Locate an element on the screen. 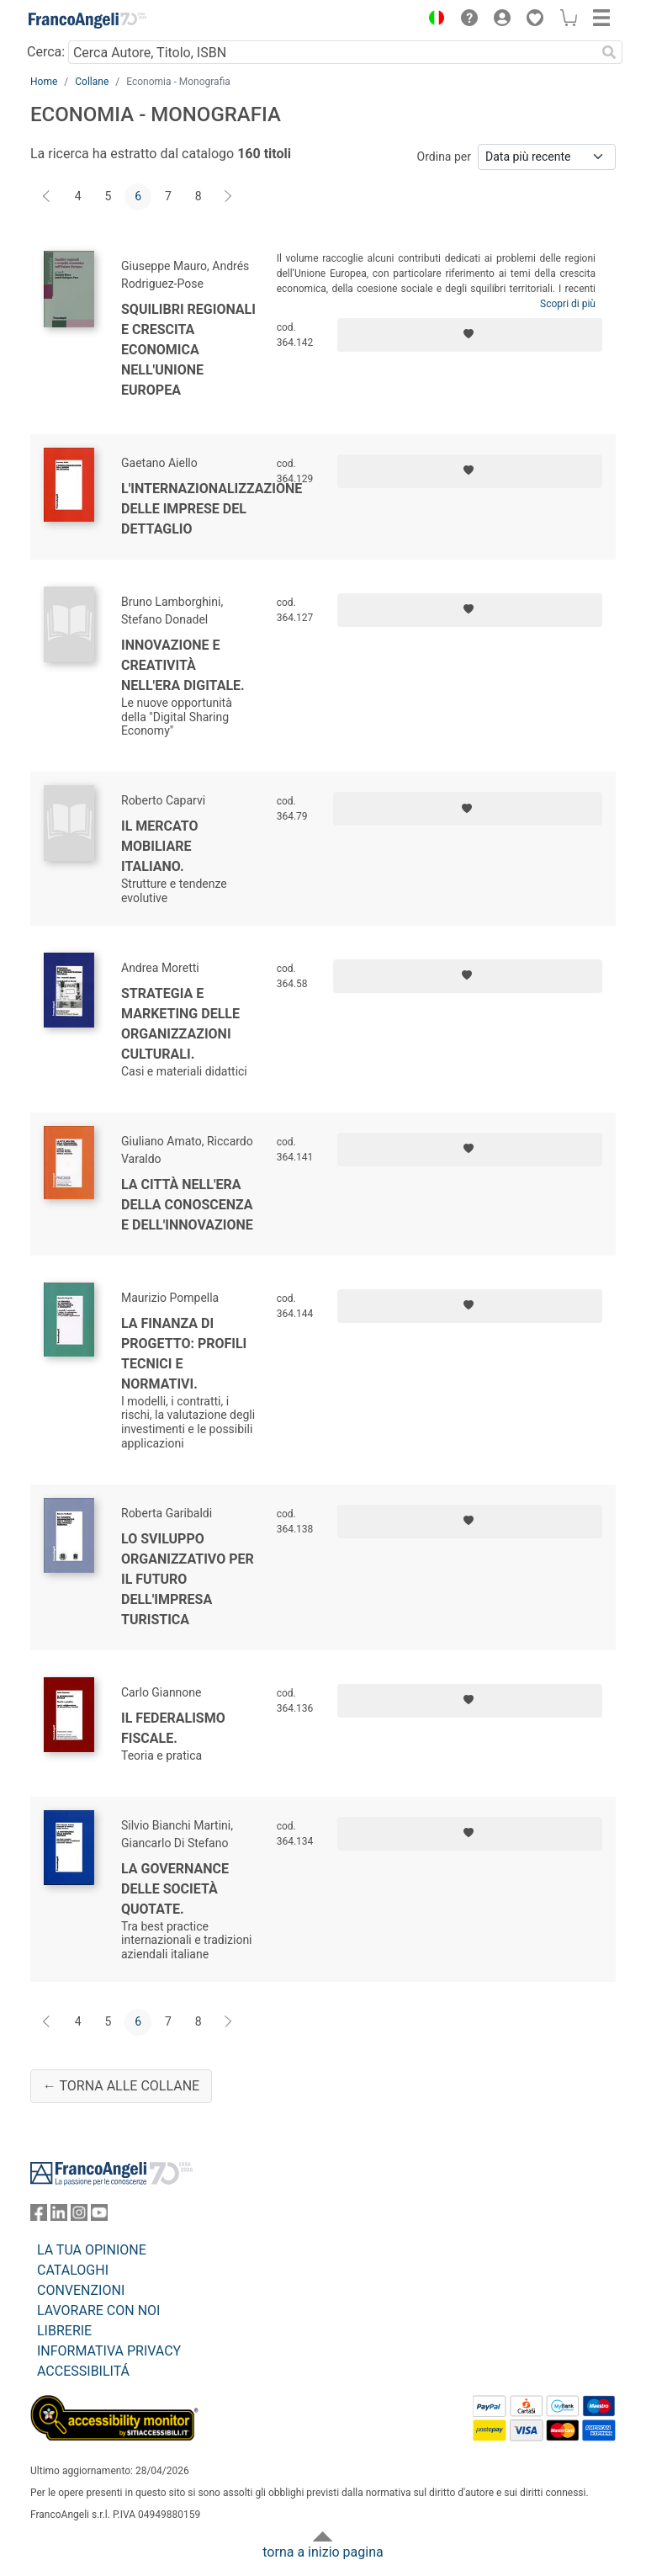 Image resolution: width=646 pixels, height=2576 pixels. Lo sviluppo organizzativo per il futuro dell'impresa turistica is located at coordinates (187, 1579).